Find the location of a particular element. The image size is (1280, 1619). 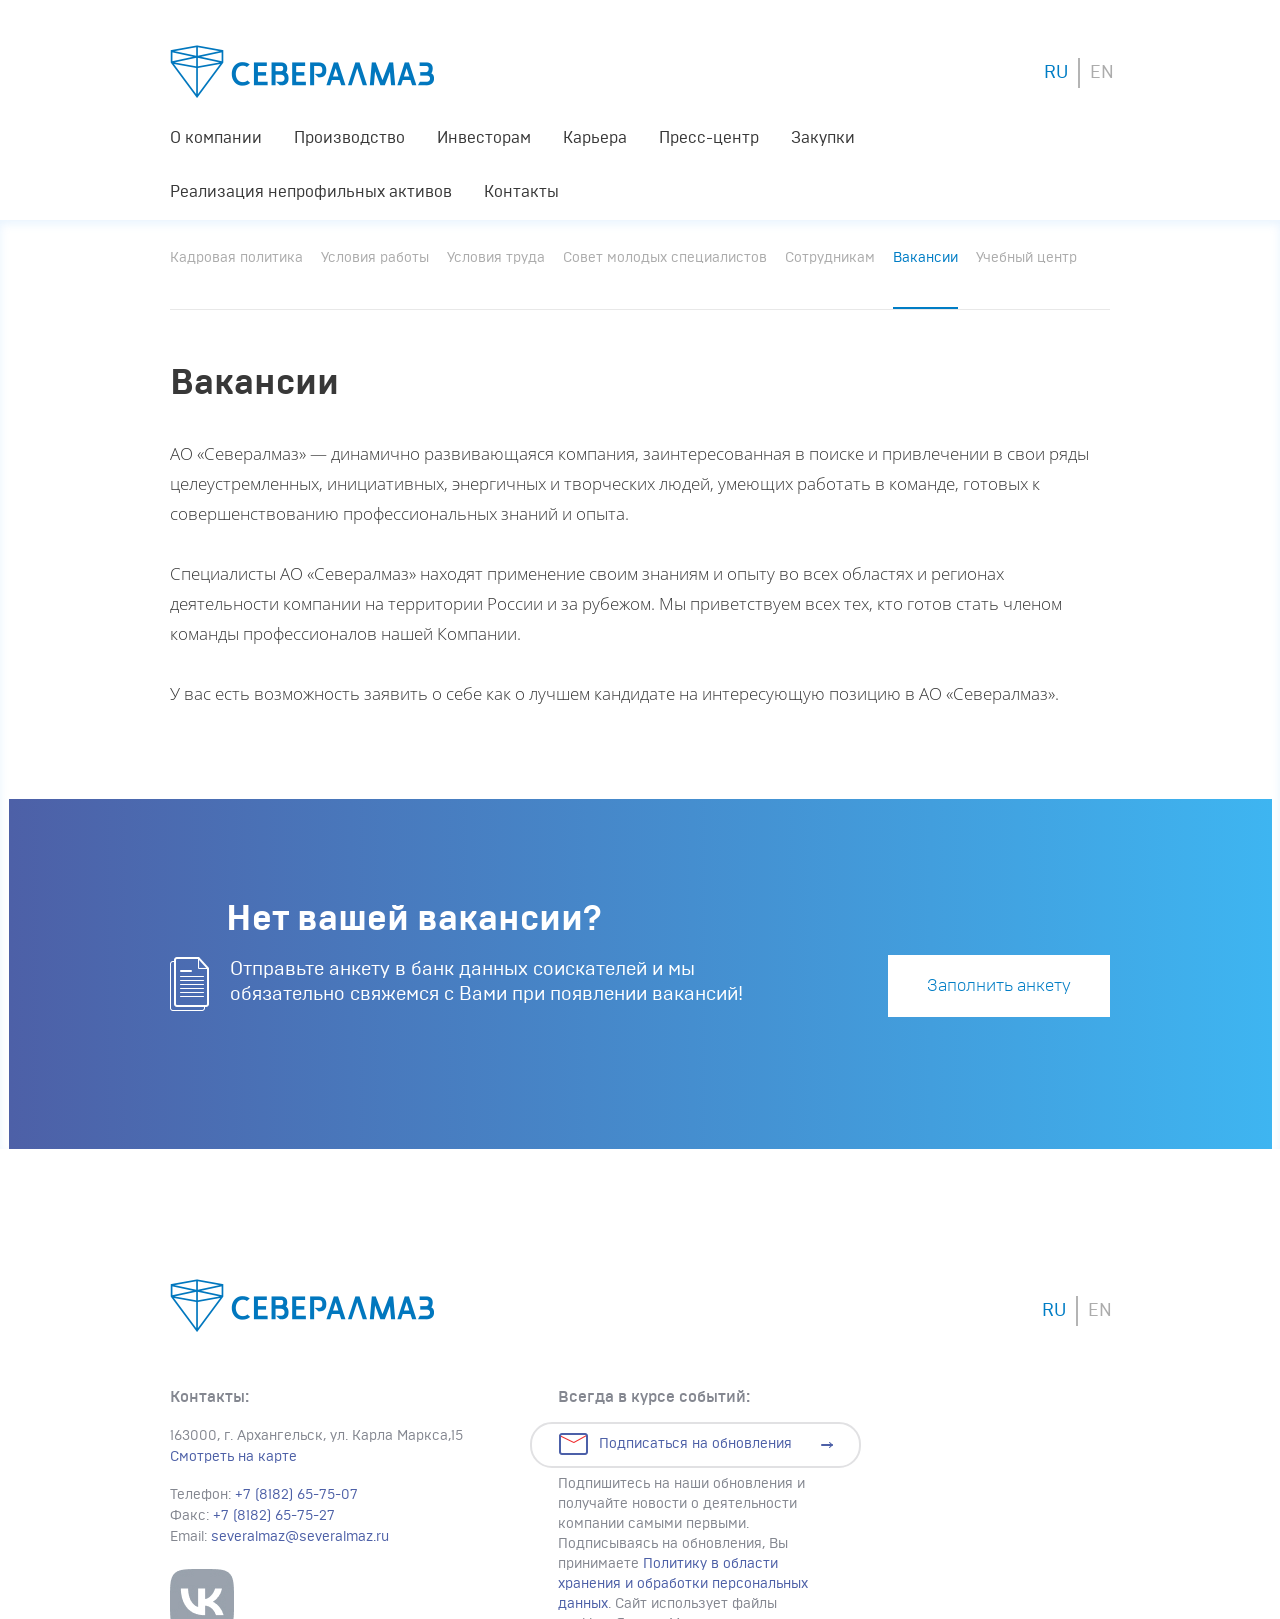

Закупки is located at coordinates (823, 138).